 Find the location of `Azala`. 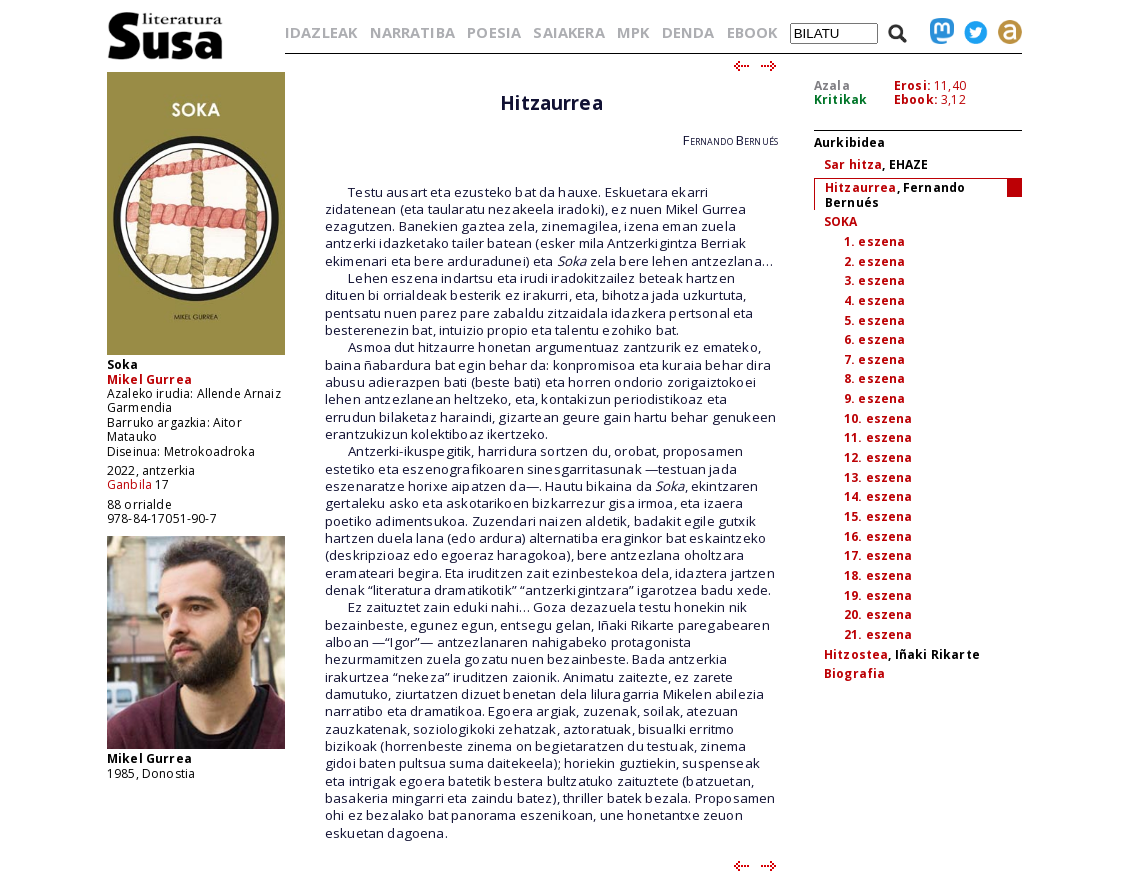

Azala is located at coordinates (832, 85).